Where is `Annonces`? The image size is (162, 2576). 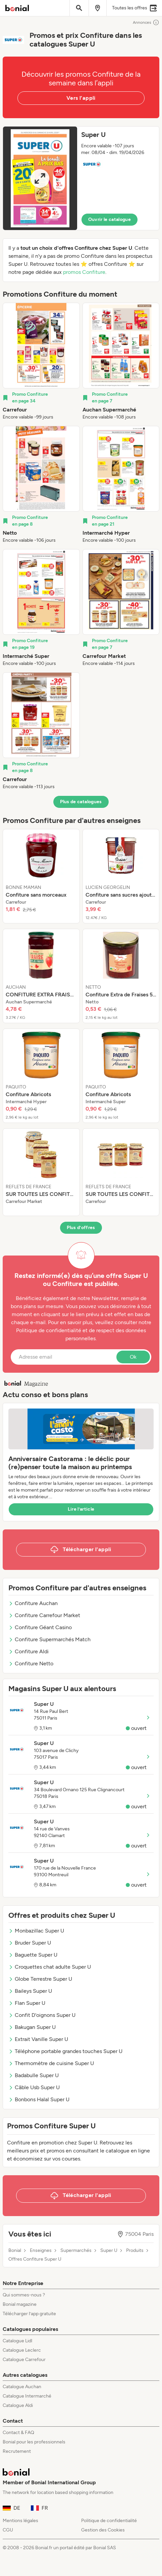
Annonces is located at coordinates (146, 22).